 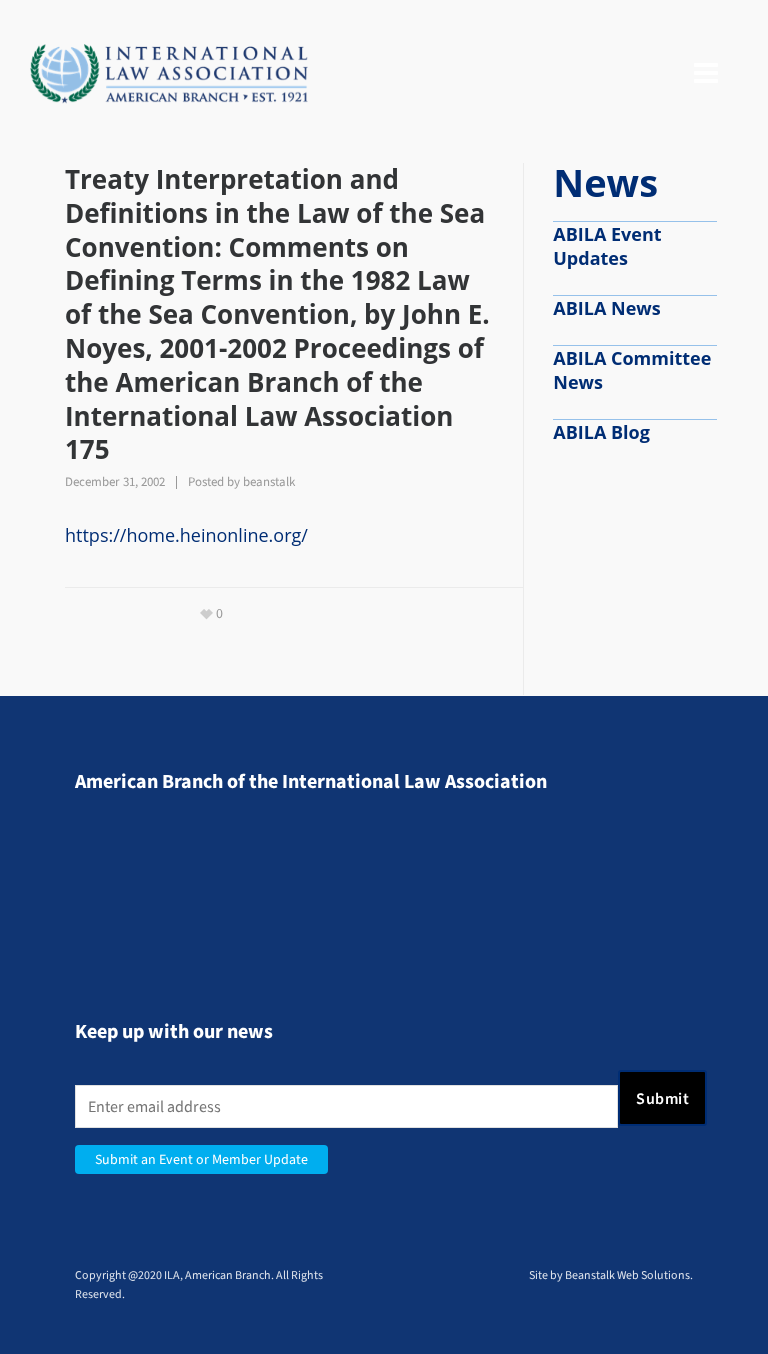 I want to click on Submit an Event or Member Update, so click(x=201, y=1159).